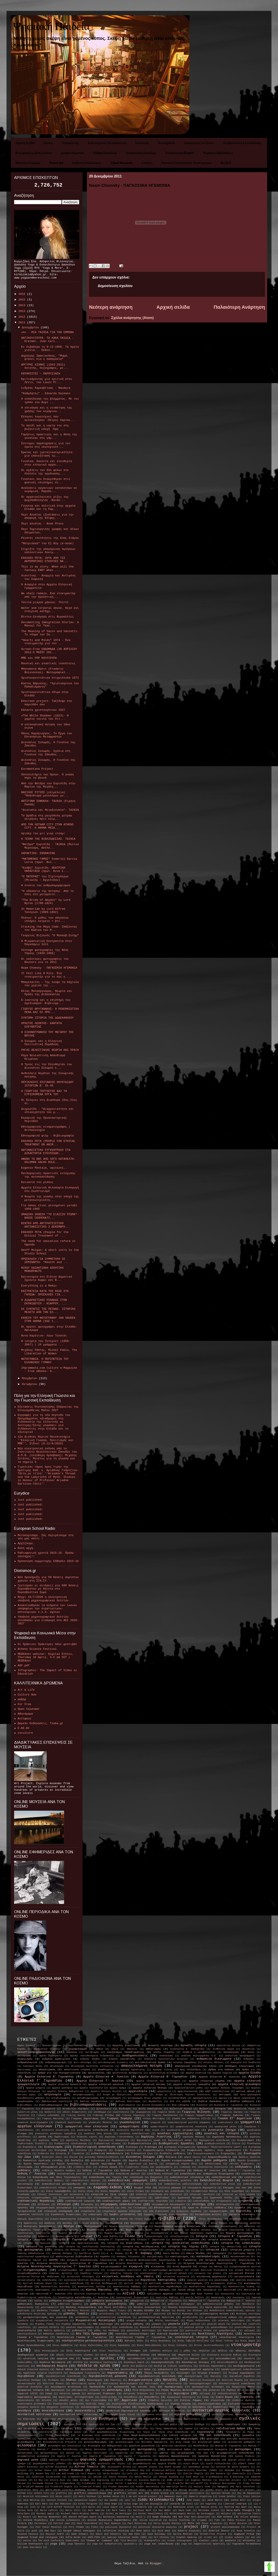  Describe the element at coordinates (109, 2397) in the screenshot. I see `σκεπτικισμός` at that location.